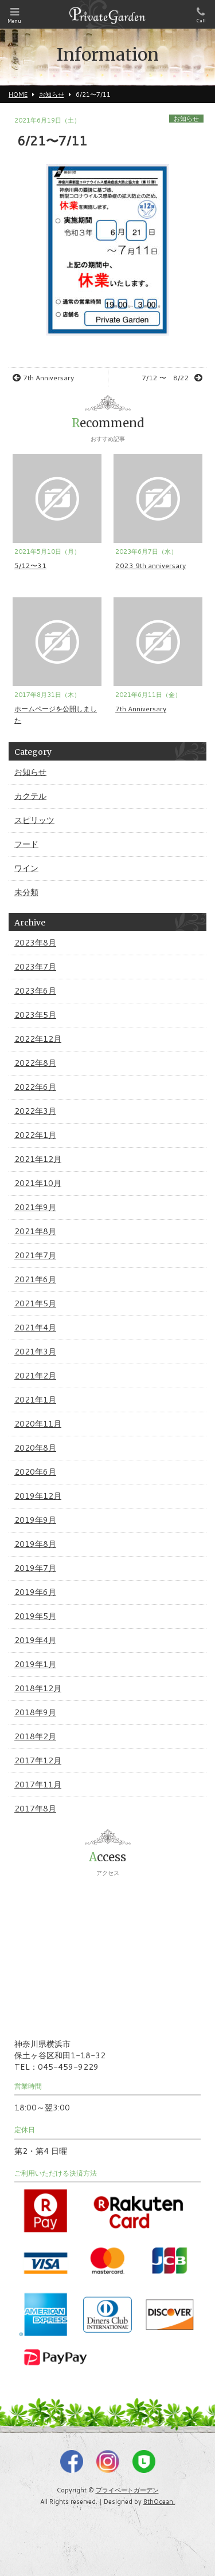 The image size is (215, 2576). What do you see at coordinates (35, 1592) in the screenshot?
I see `2019年6月` at bounding box center [35, 1592].